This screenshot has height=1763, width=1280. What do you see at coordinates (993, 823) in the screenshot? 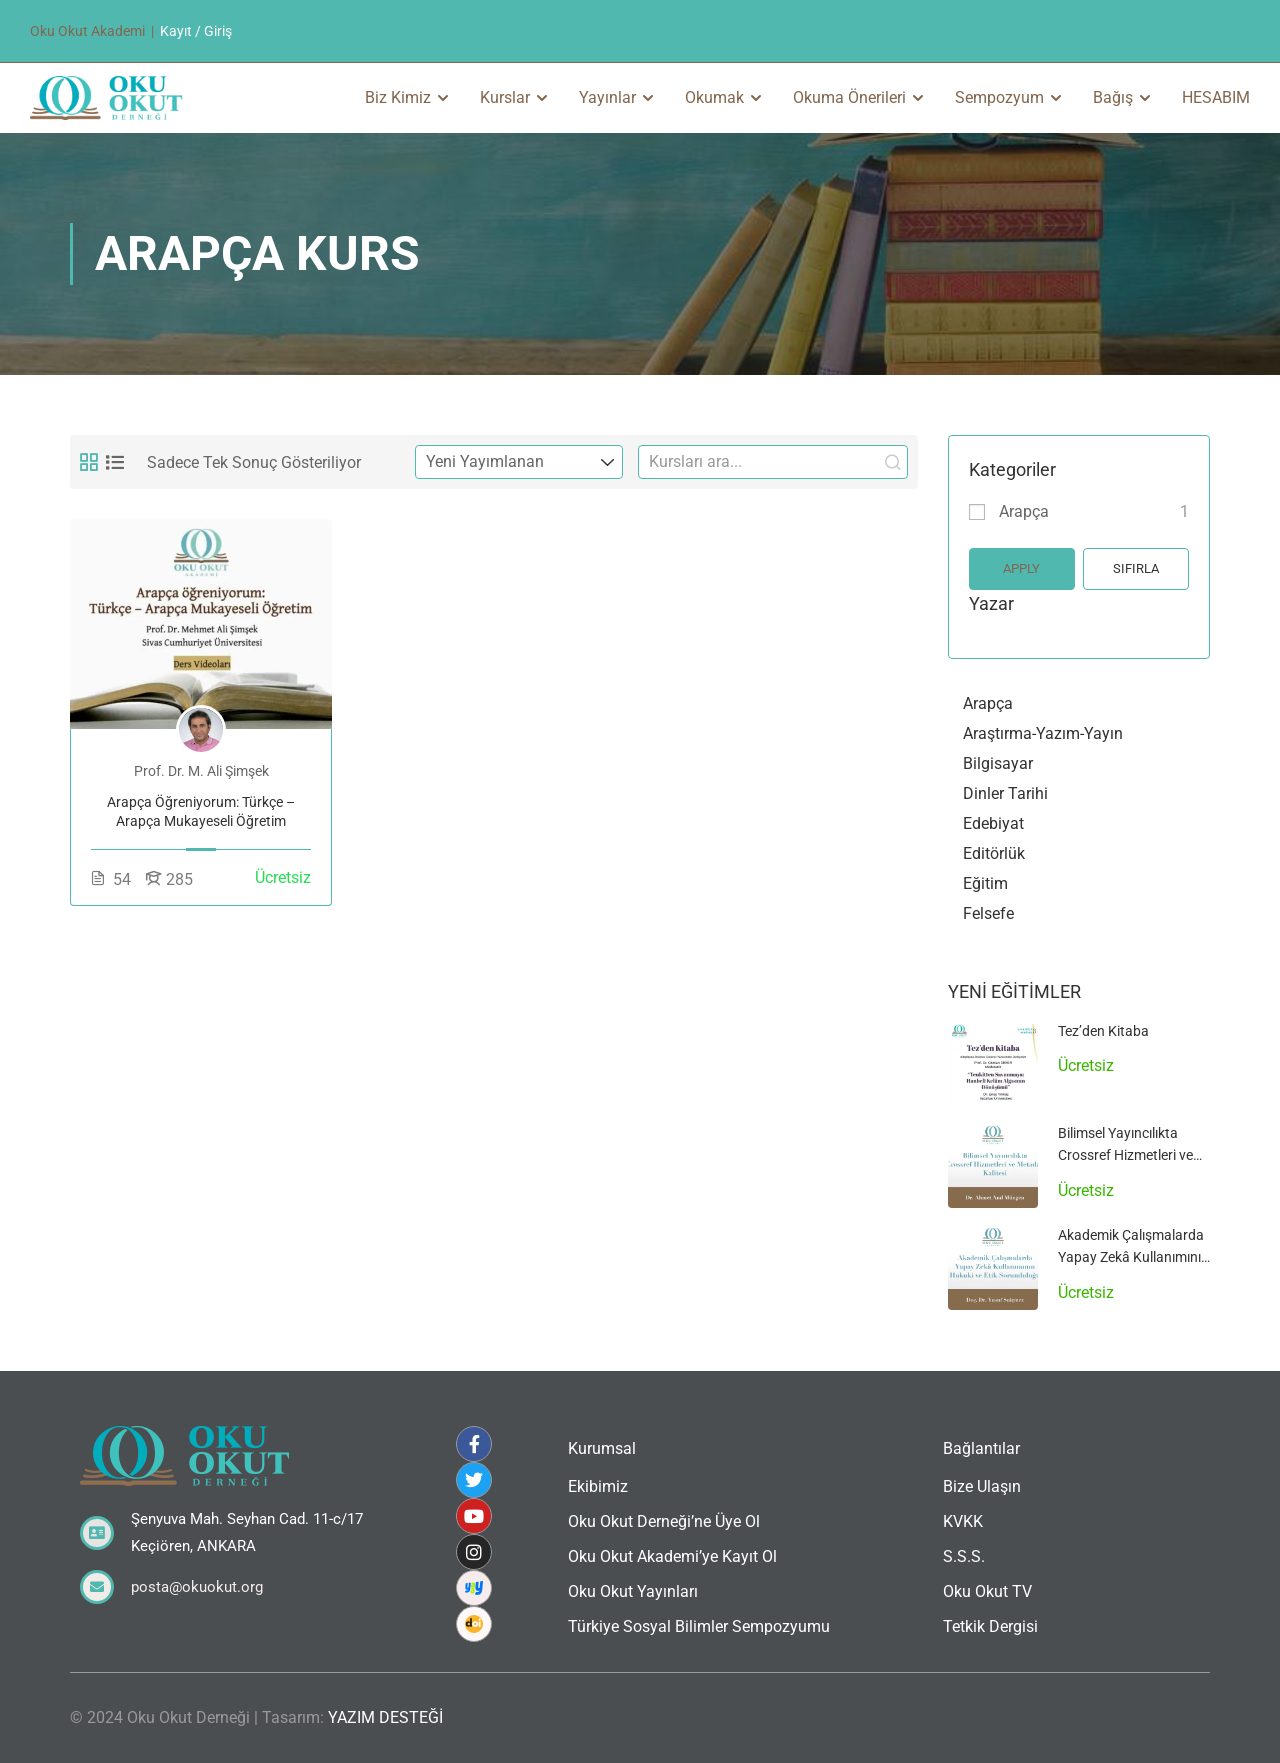
I see `Edebiyat` at bounding box center [993, 823].